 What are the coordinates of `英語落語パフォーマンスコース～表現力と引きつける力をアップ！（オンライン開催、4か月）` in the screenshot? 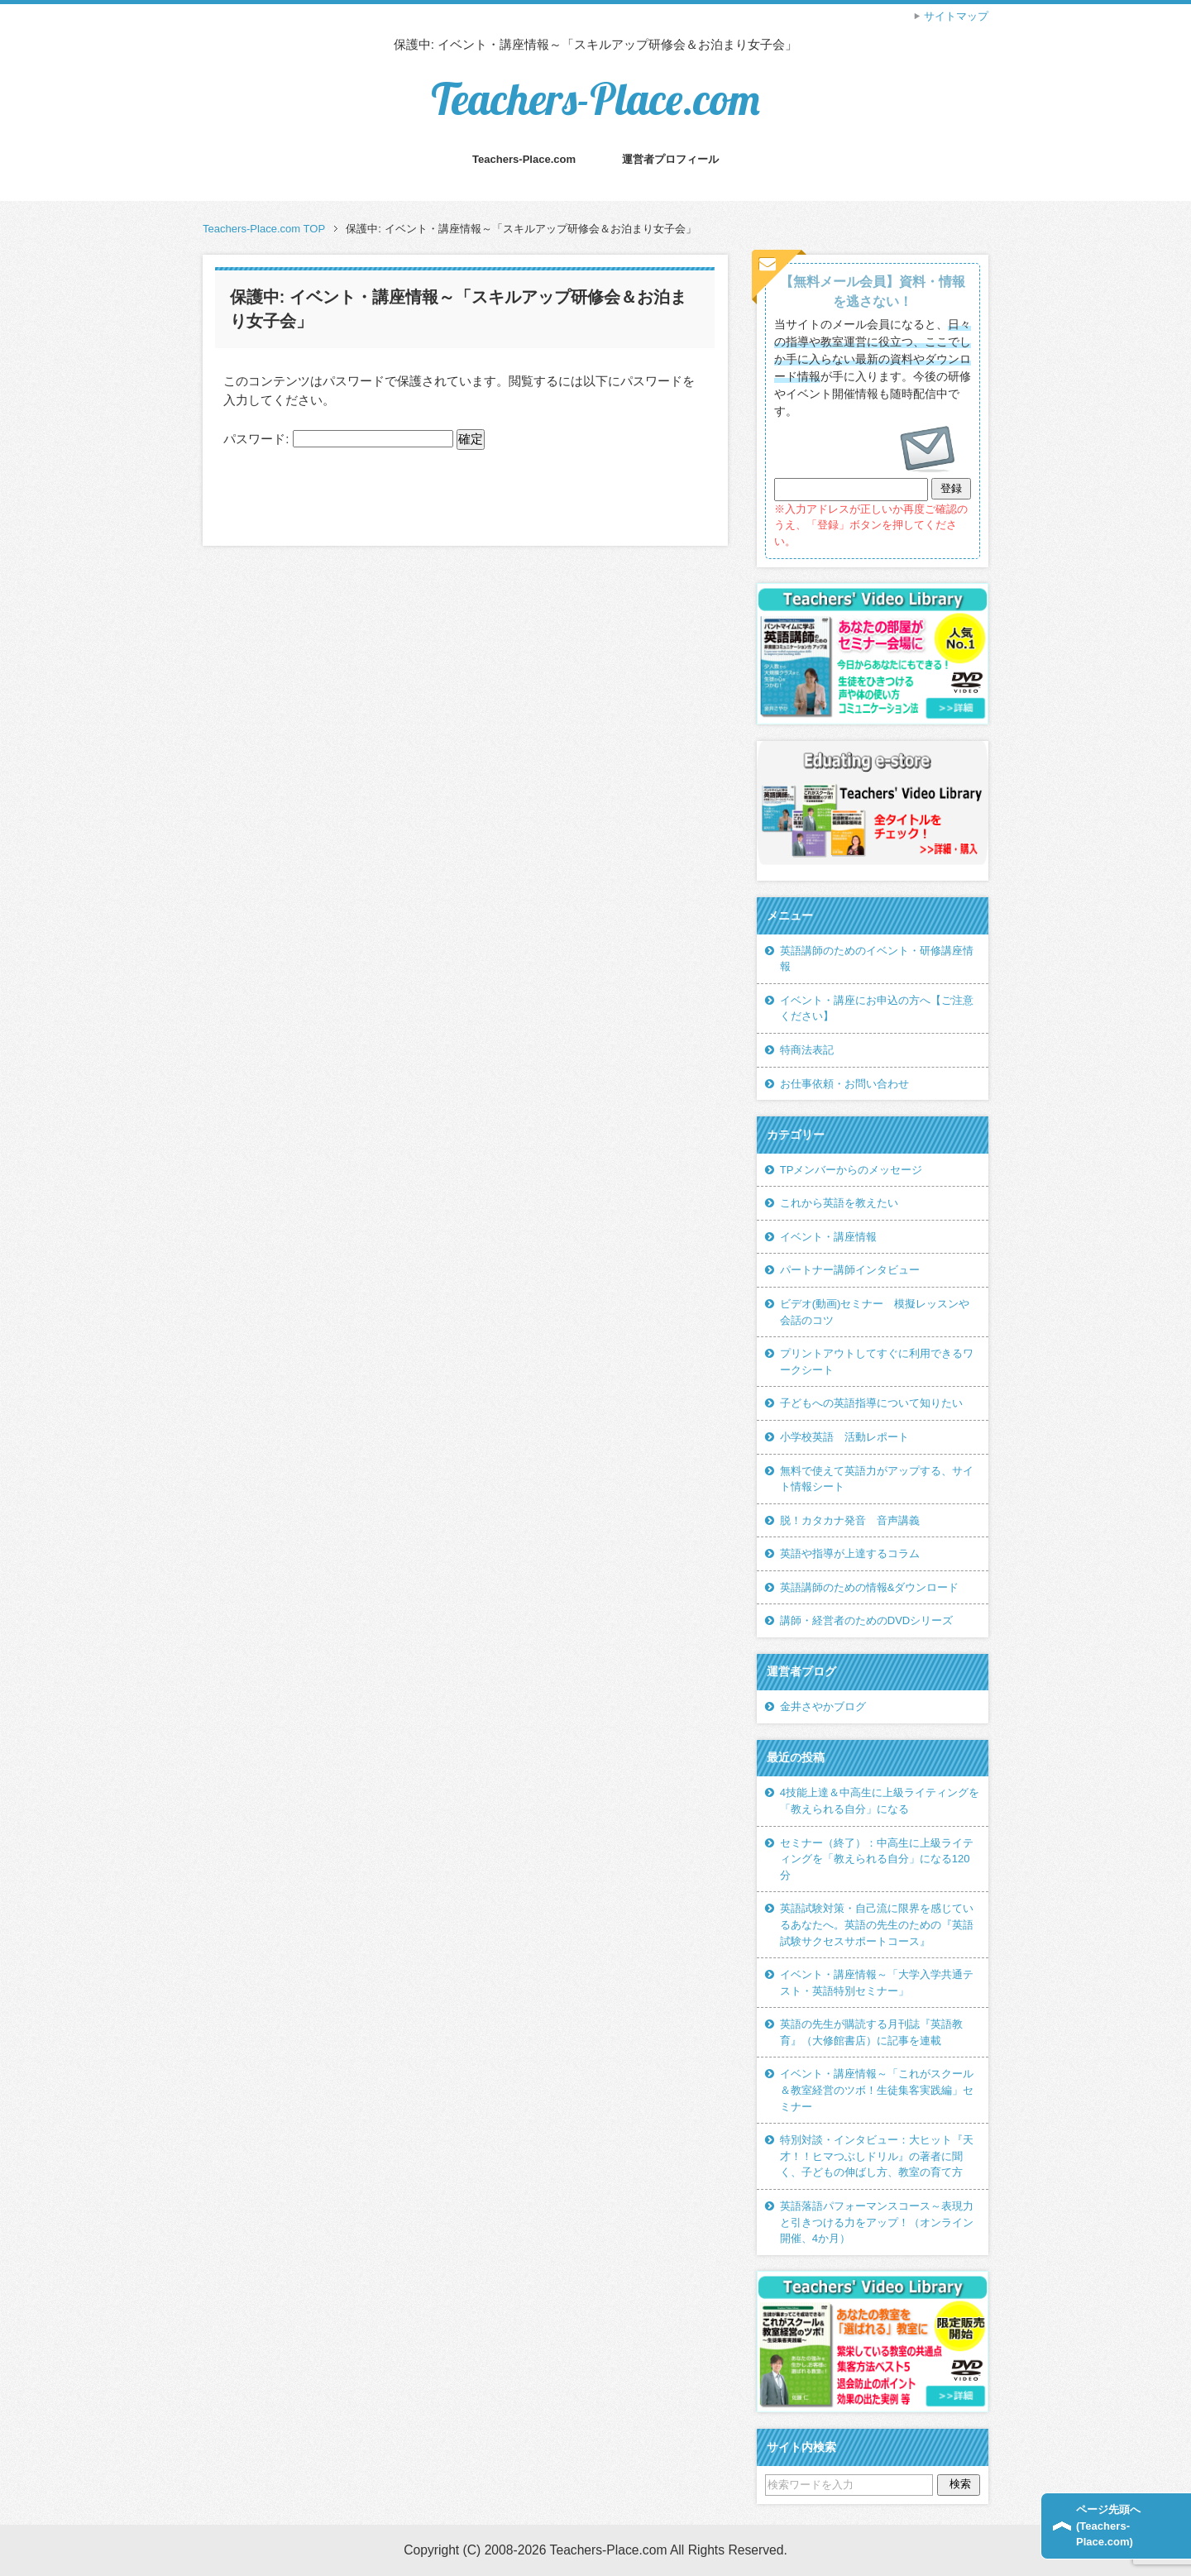 It's located at (876, 2222).